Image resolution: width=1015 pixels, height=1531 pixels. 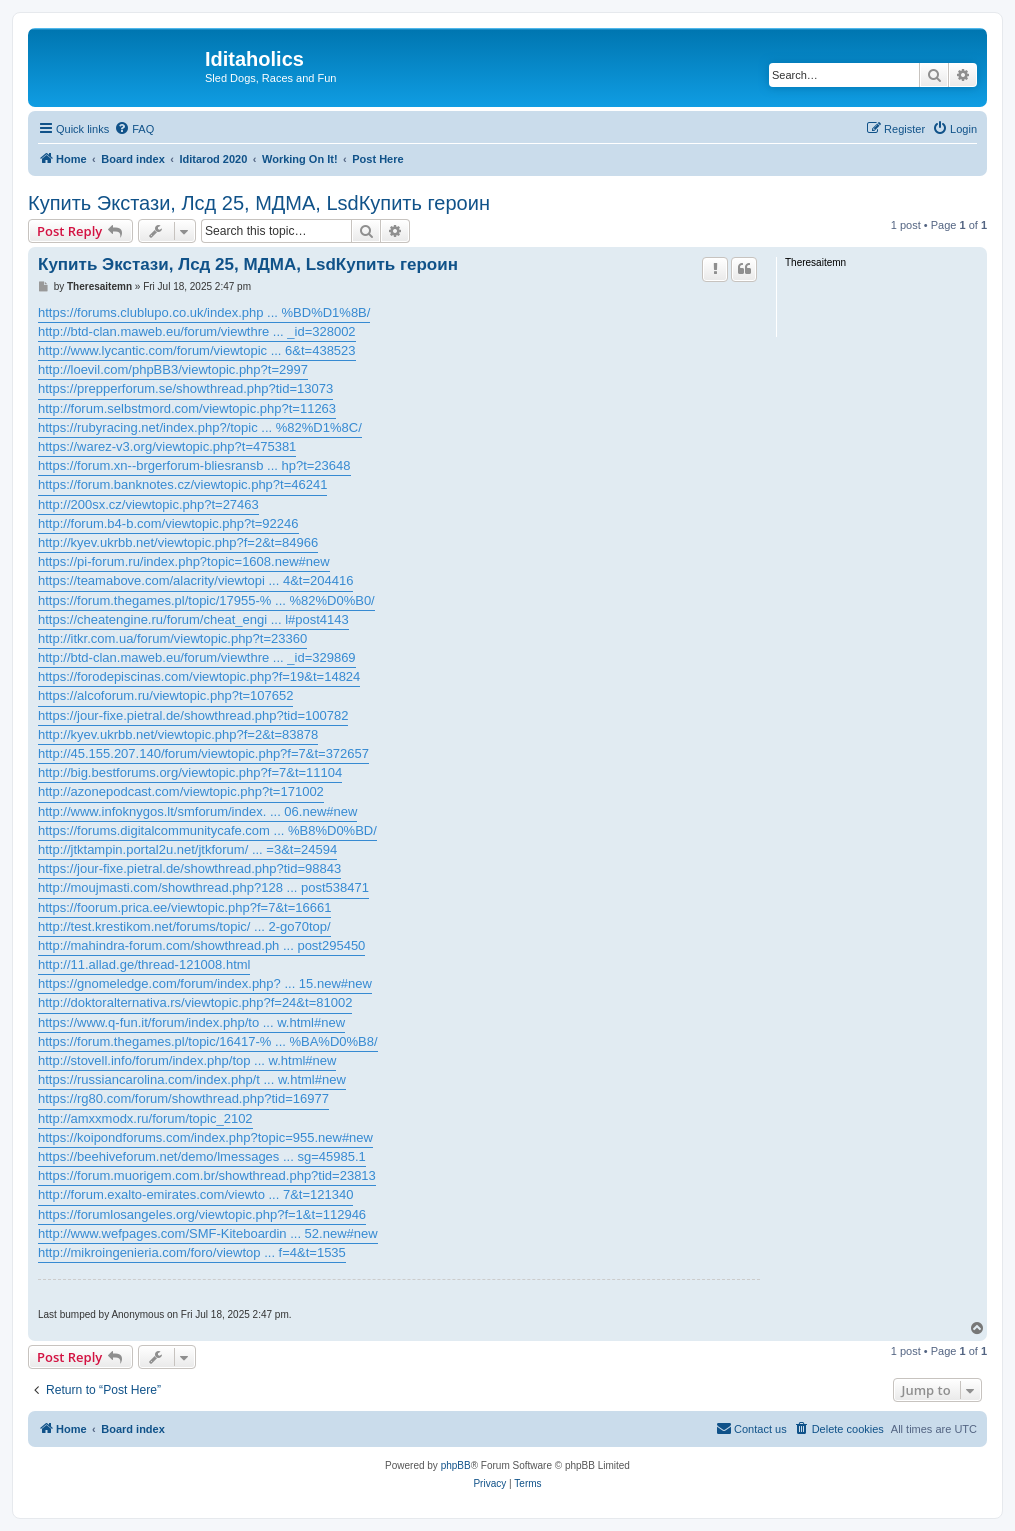 I want to click on http://200sx.cz/viewtopic.php?t=27463, so click(x=148, y=504).